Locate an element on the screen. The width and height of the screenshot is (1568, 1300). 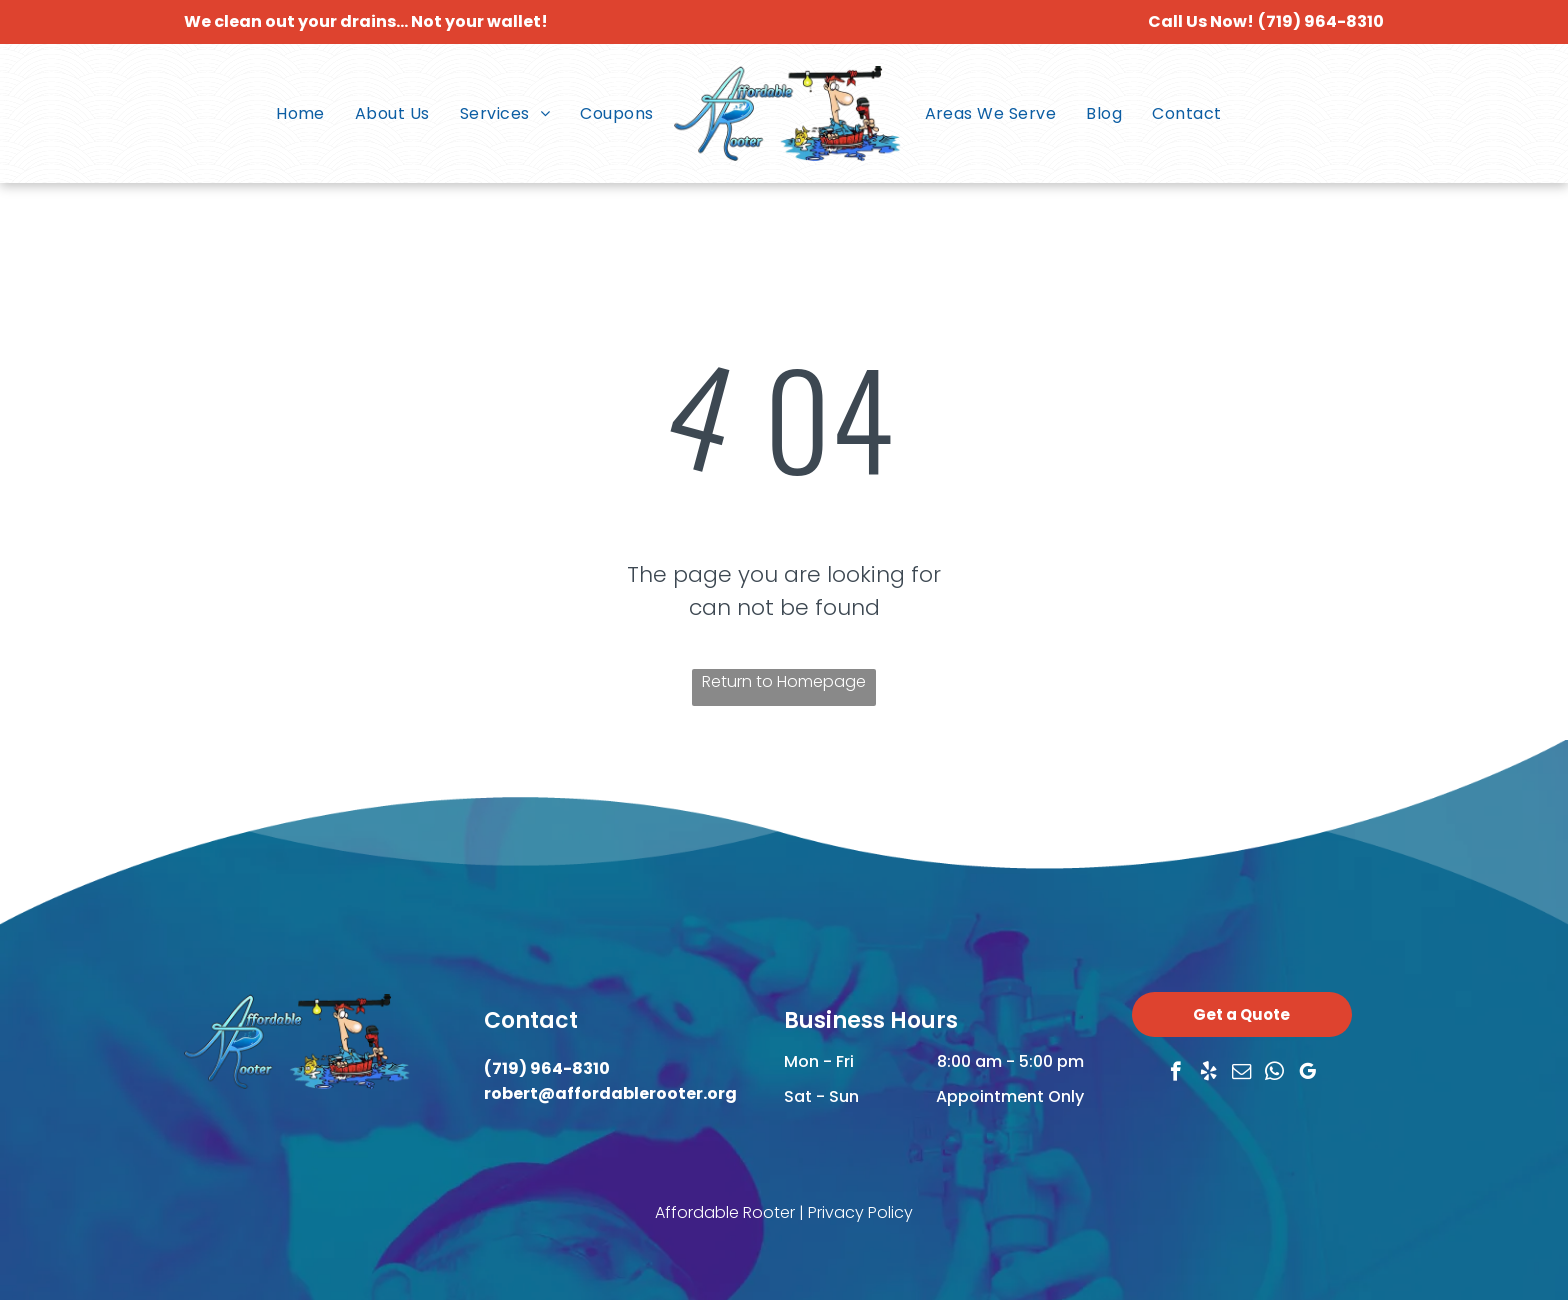
[google_my_business] is located at coordinates (1307, 1074).